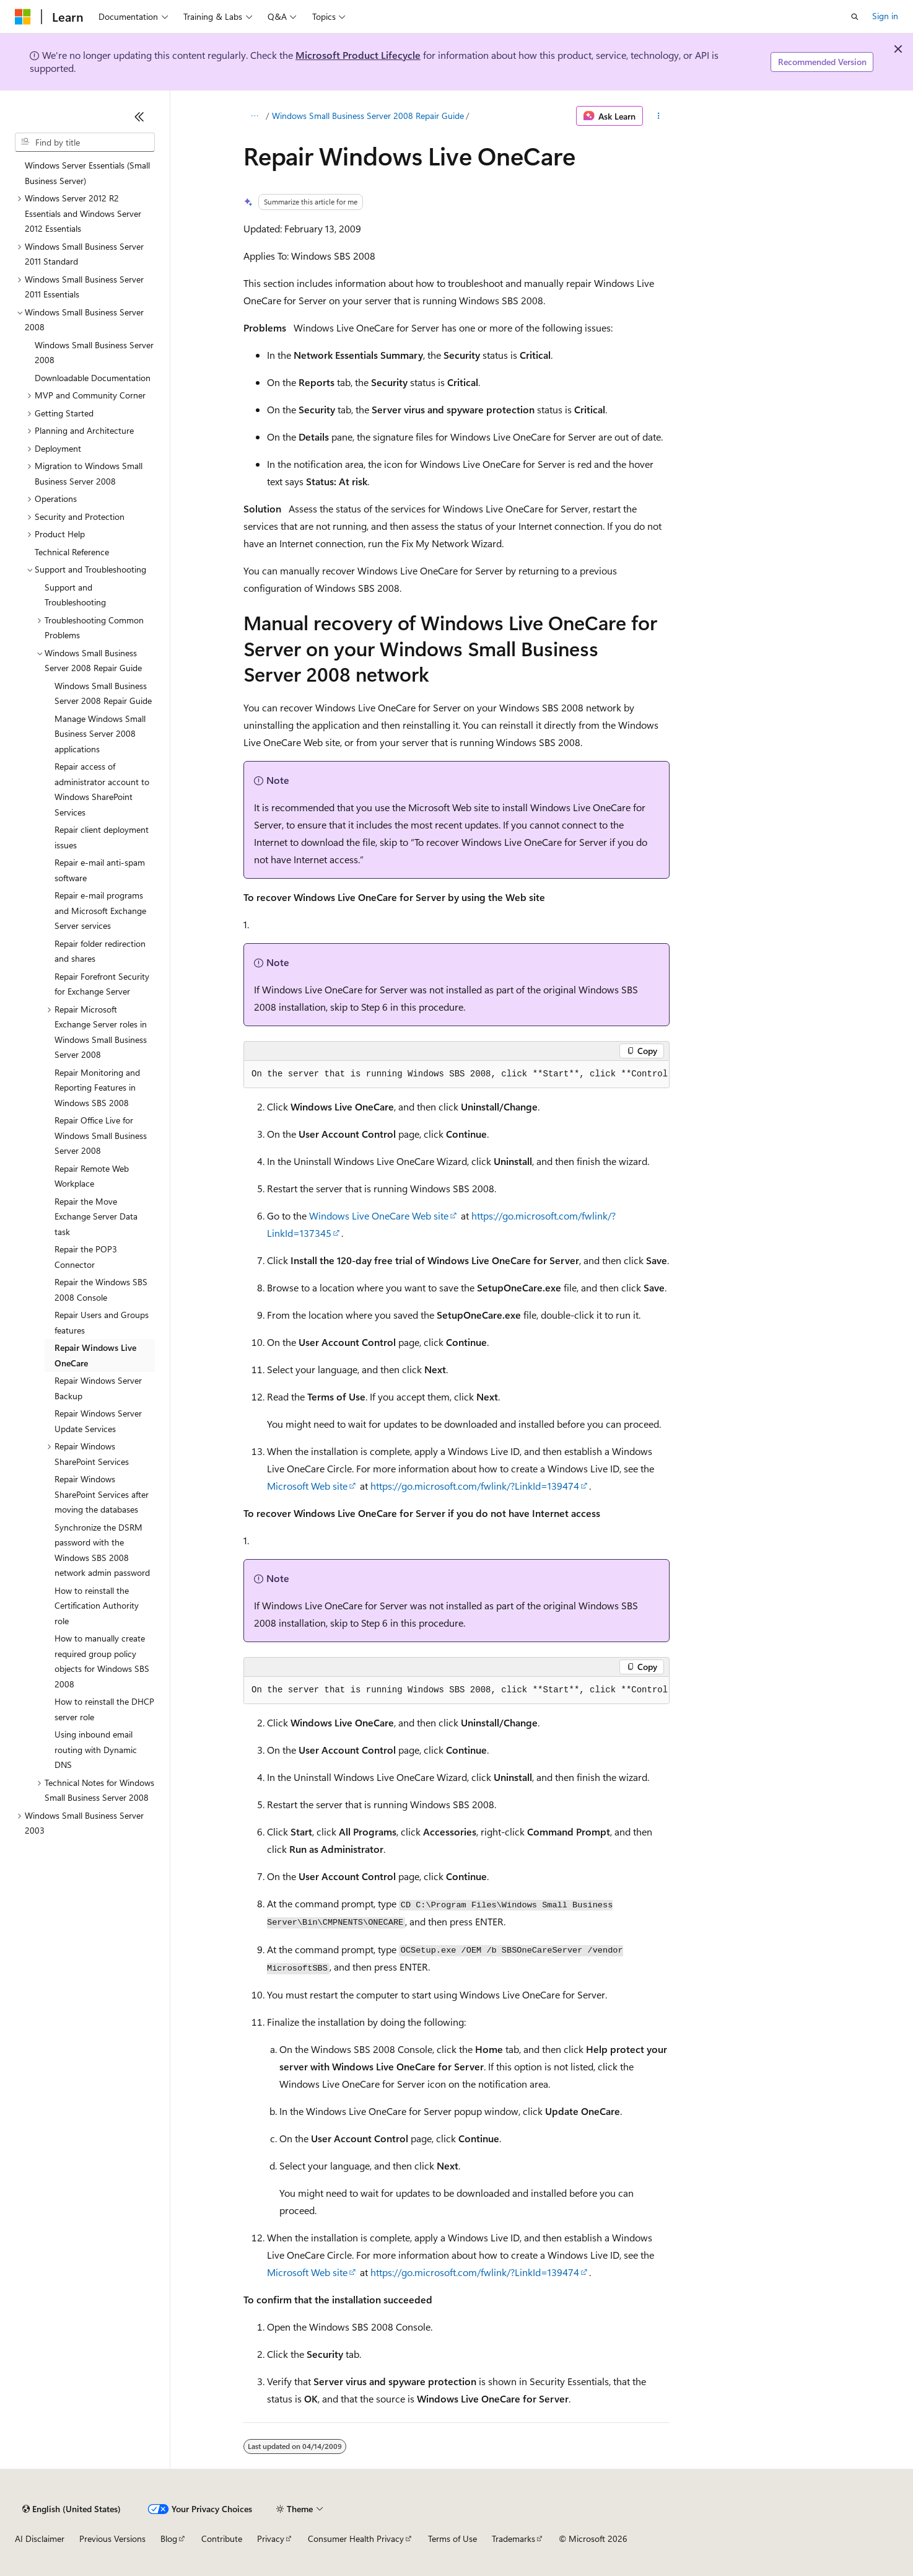  I want to click on Repair Office Live for Windows Small Business Server 2008 [treeitem], so click(101, 1135).